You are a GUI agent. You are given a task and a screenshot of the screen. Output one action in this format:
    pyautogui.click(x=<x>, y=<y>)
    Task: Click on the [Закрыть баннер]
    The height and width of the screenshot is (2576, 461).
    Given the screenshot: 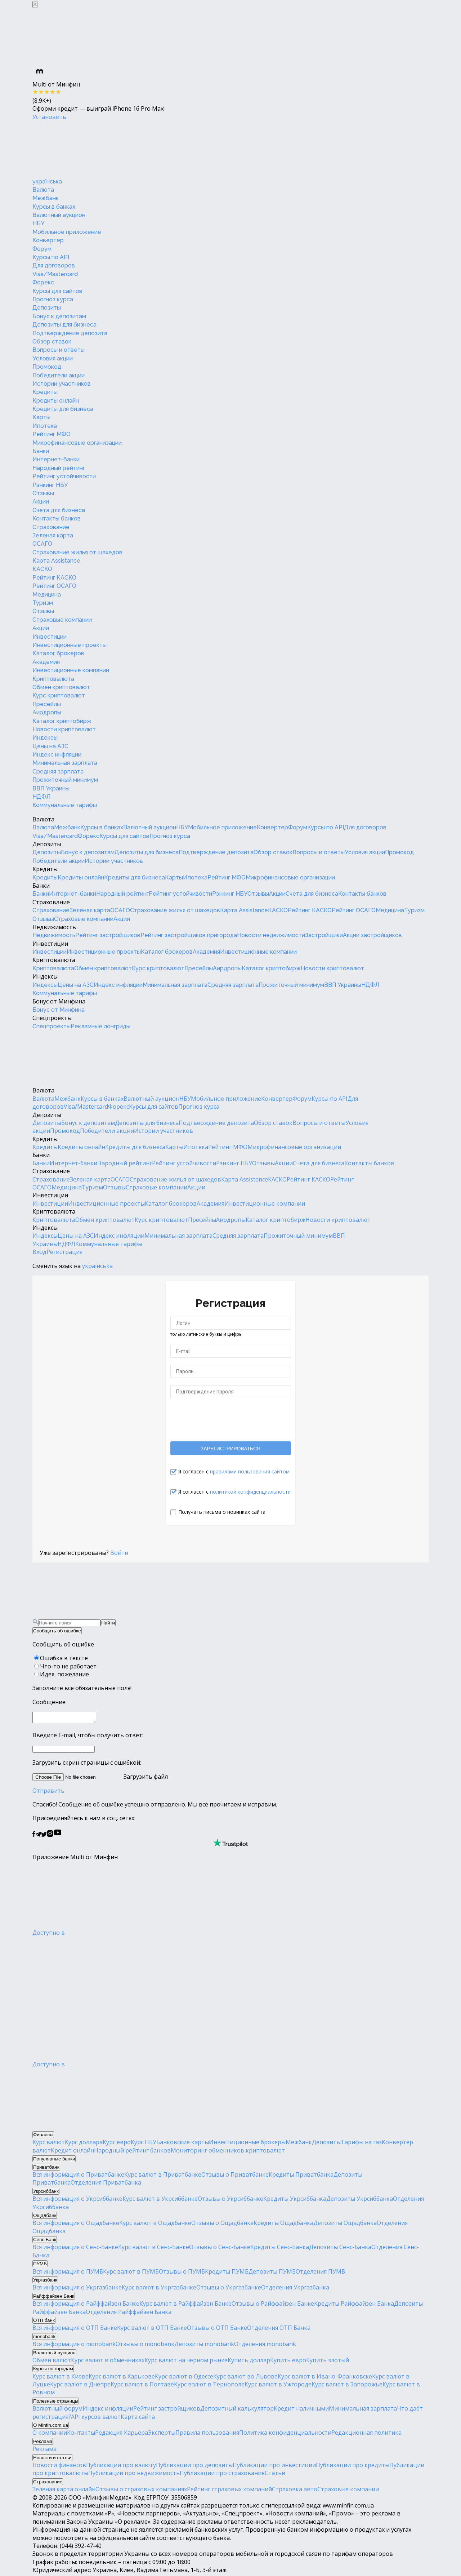 What is the action you would take?
    pyautogui.click(x=34, y=4)
    